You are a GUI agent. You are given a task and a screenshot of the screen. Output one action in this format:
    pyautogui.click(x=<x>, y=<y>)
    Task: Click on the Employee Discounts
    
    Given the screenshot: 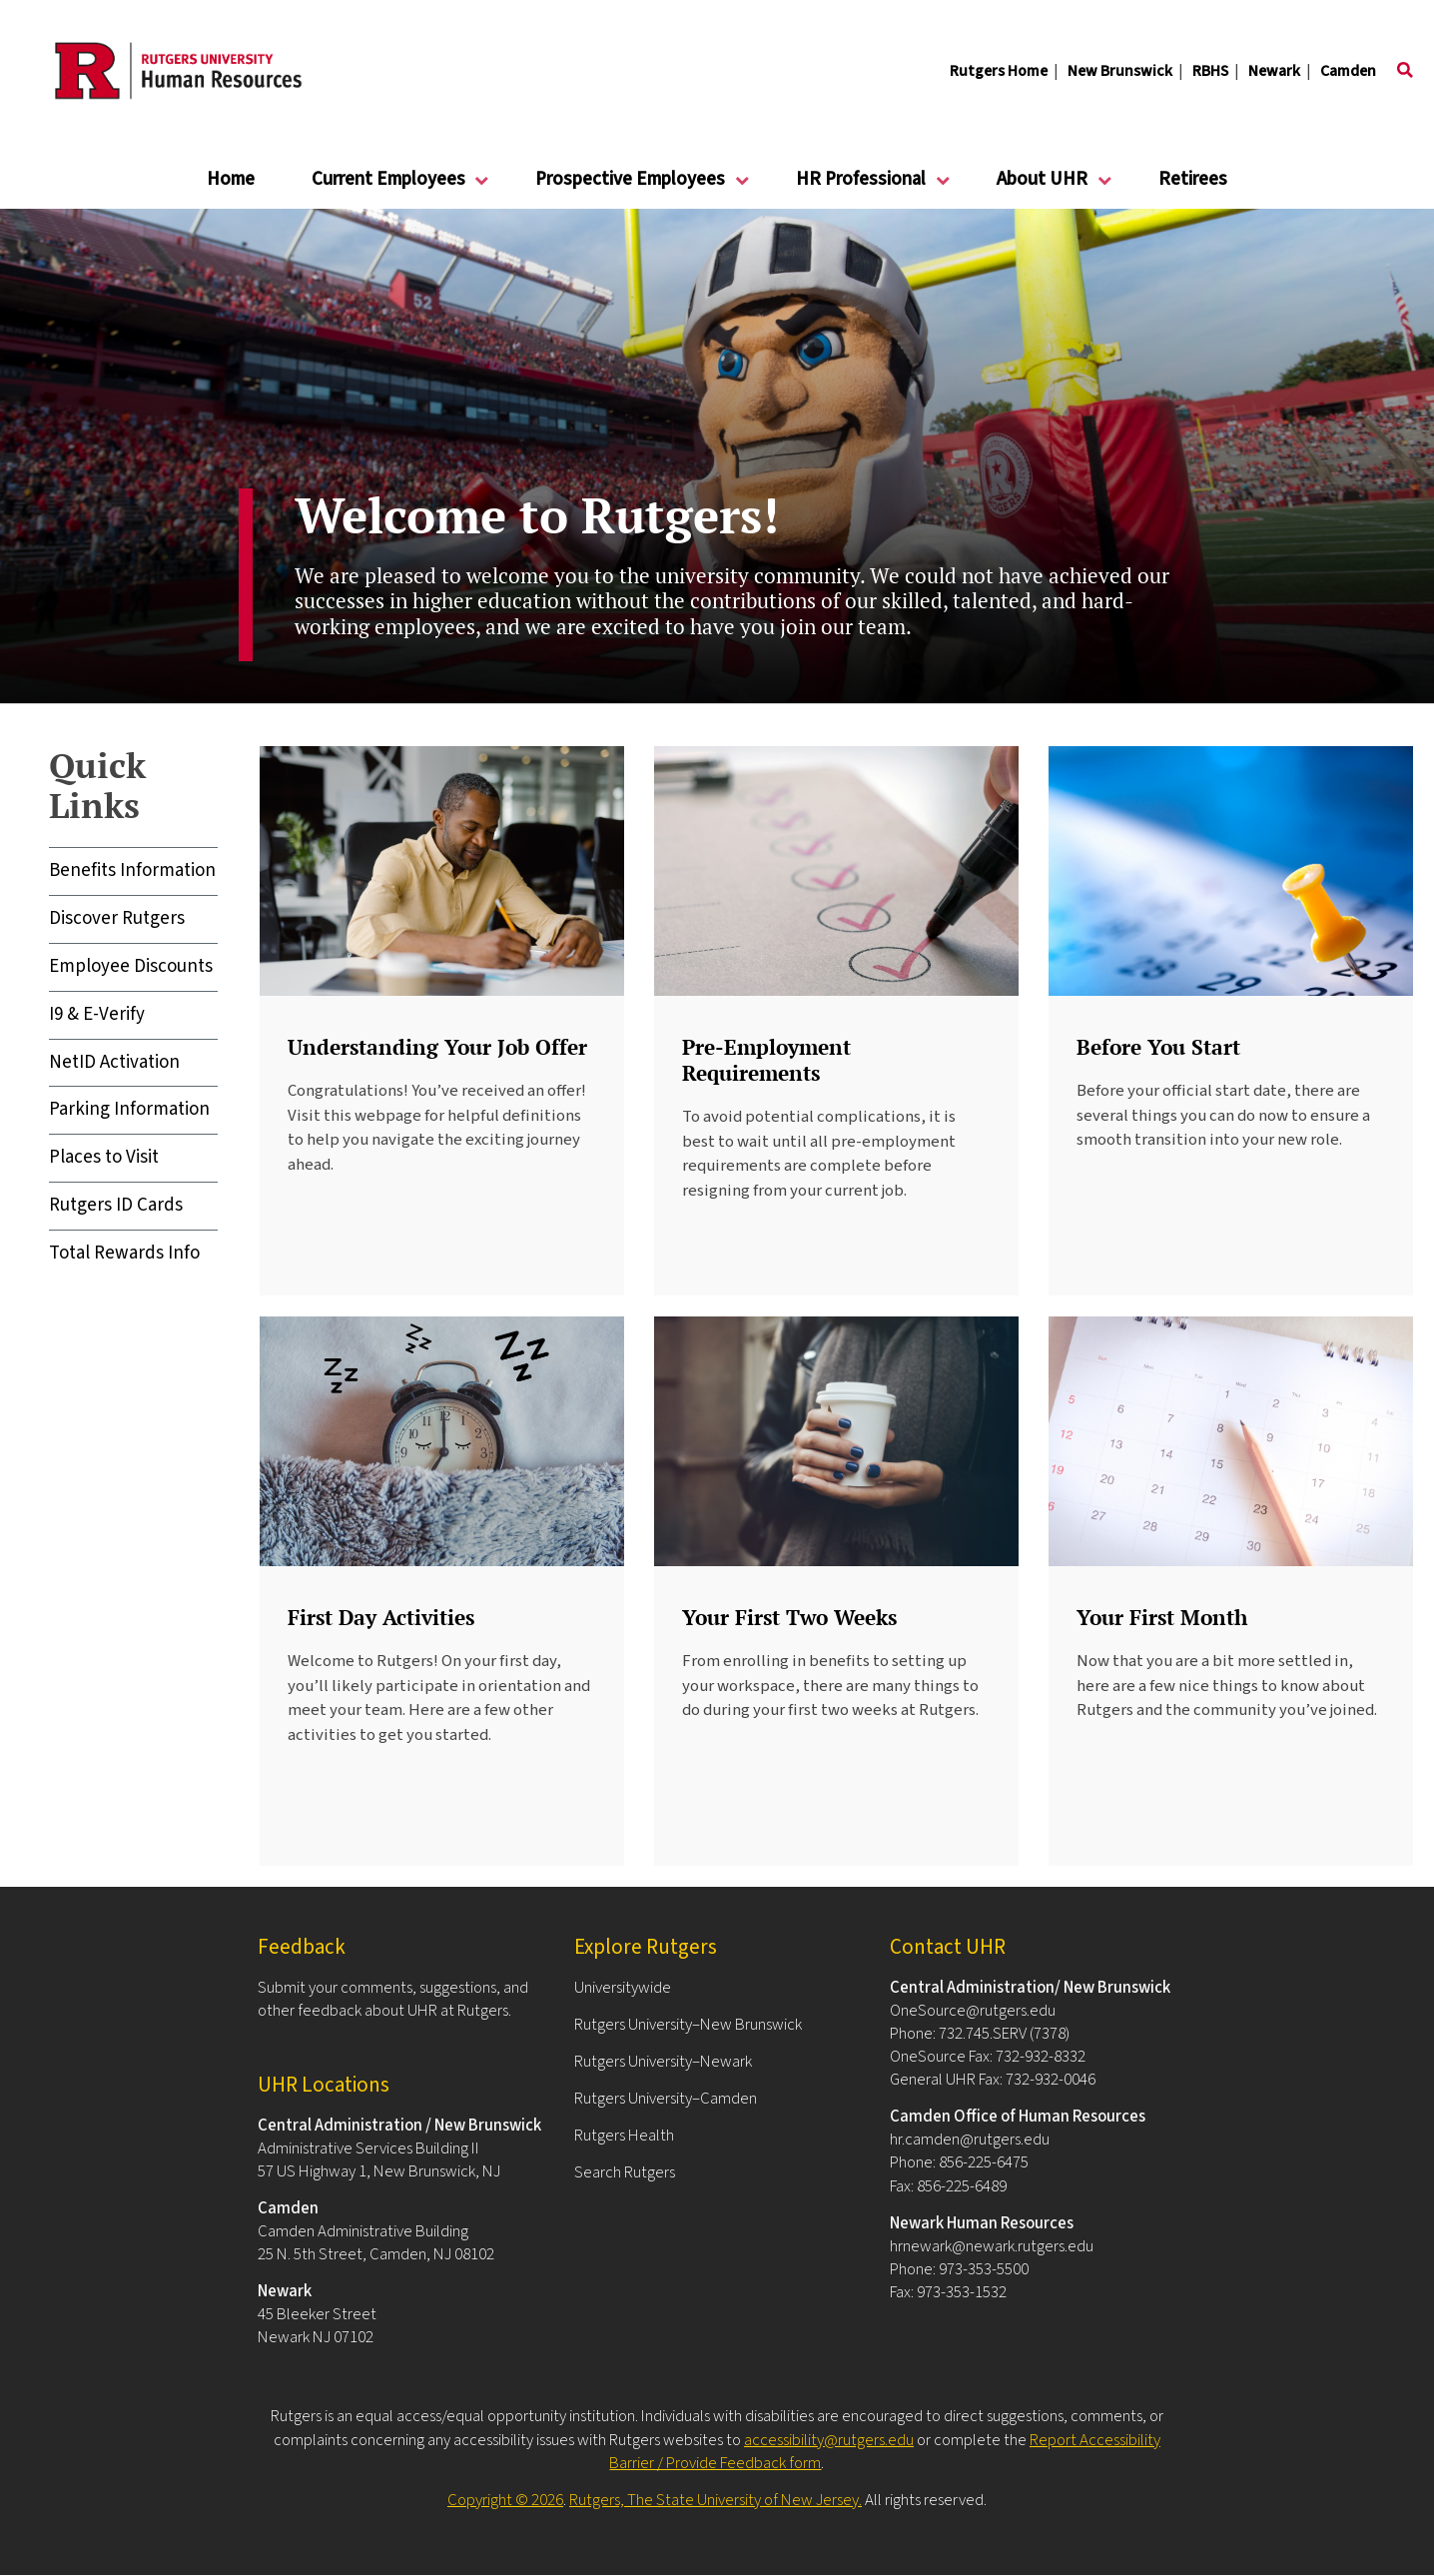 What is the action you would take?
    pyautogui.click(x=131, y=966)
    